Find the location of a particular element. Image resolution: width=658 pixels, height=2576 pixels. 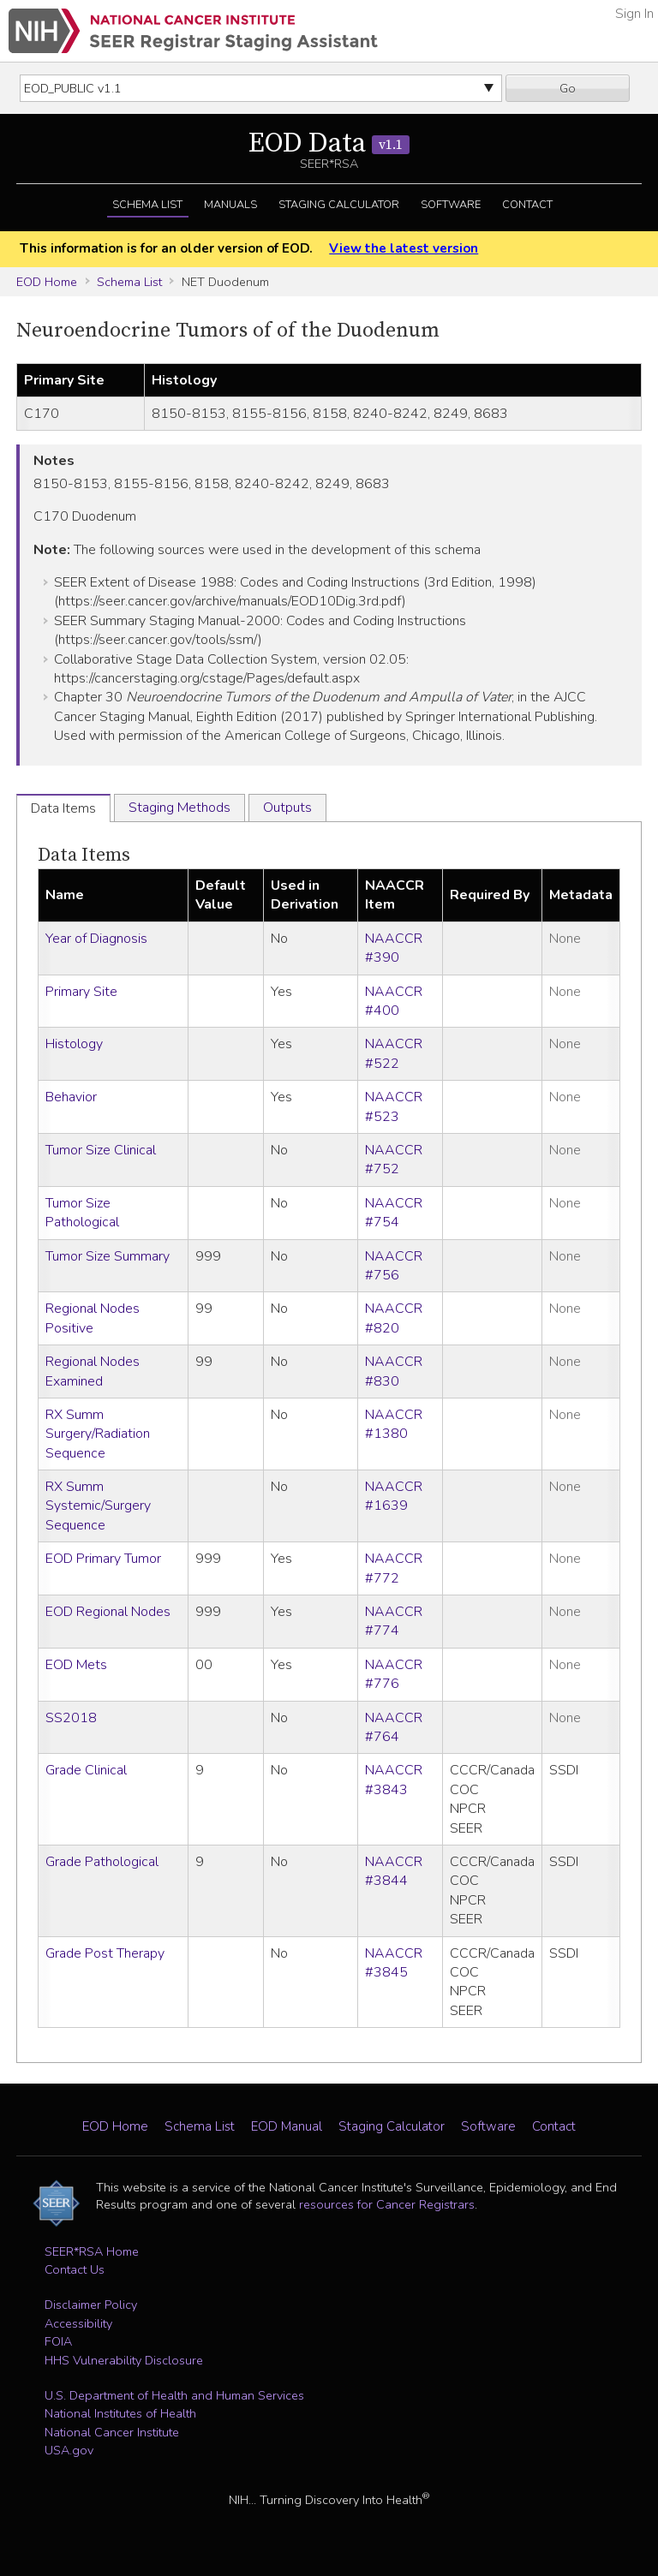

SS2018 is located at coordinates (71, 1717).